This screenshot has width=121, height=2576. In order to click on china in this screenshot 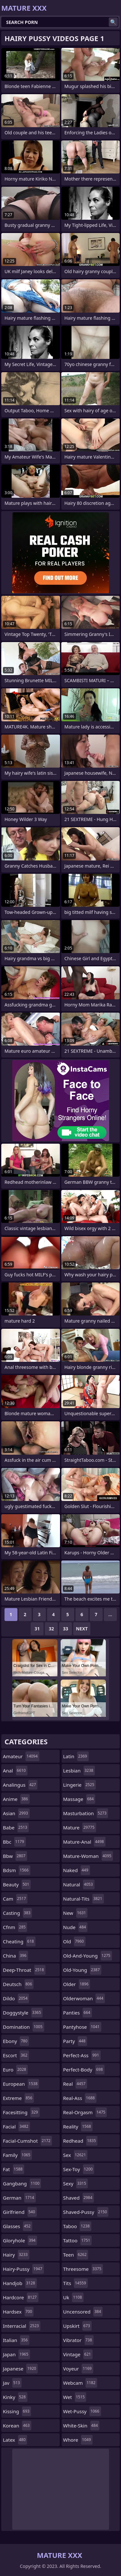, I will do `click(15, 1955)`.